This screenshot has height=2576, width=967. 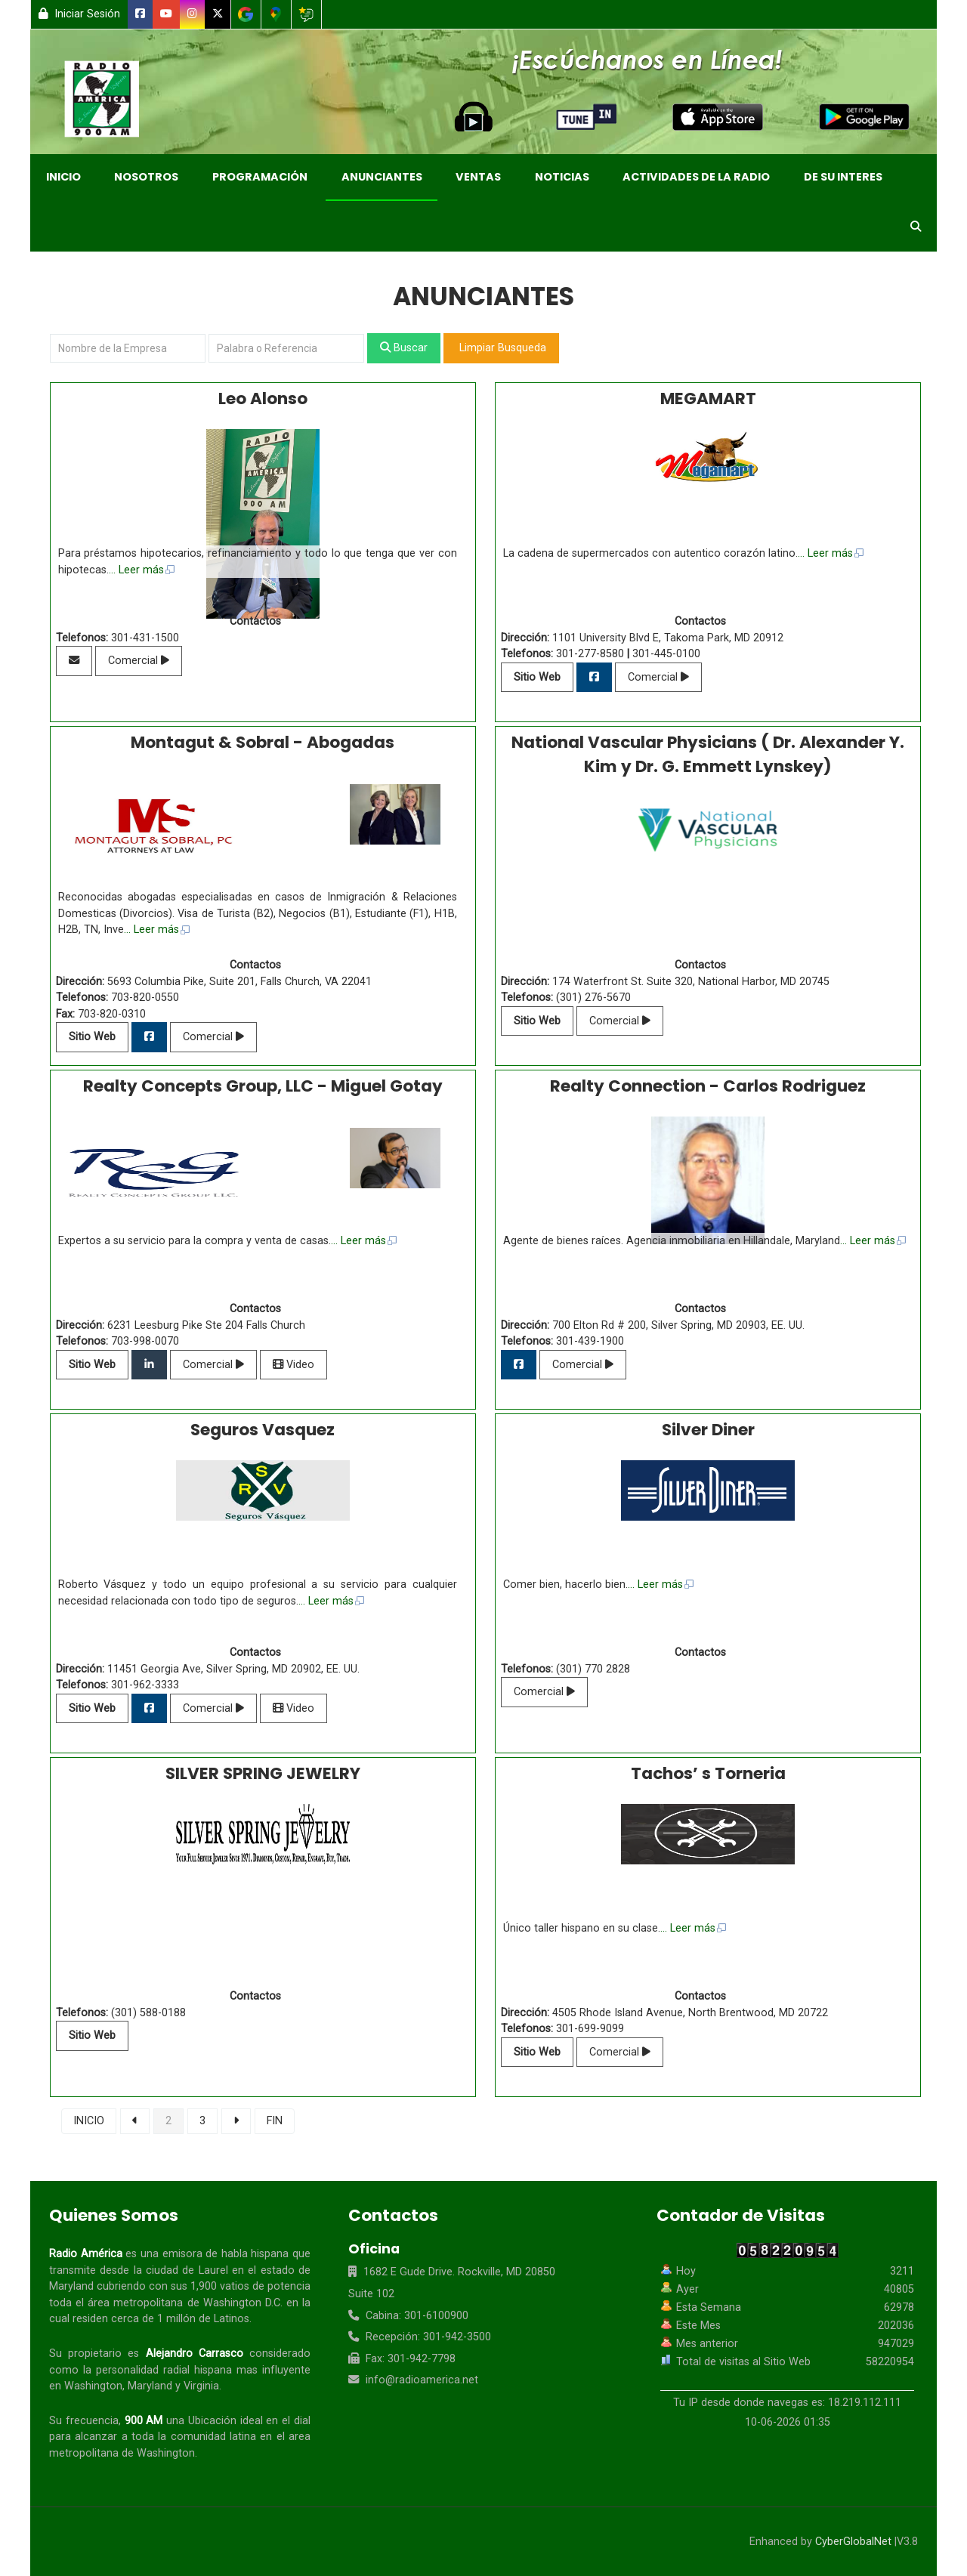 I want to click on INICIO, so click(x=88, y=2120).